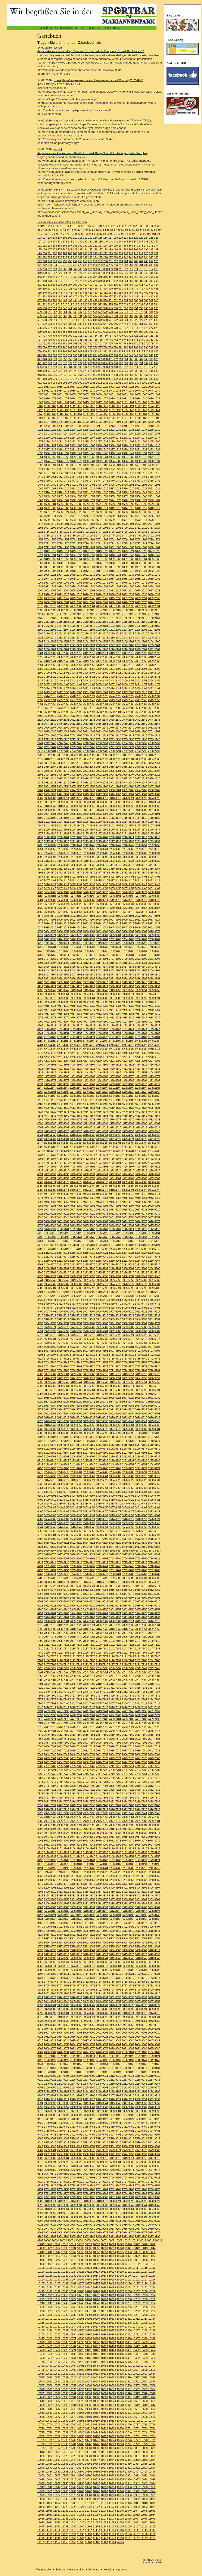  I want to click on 2450, so click(125, 680).